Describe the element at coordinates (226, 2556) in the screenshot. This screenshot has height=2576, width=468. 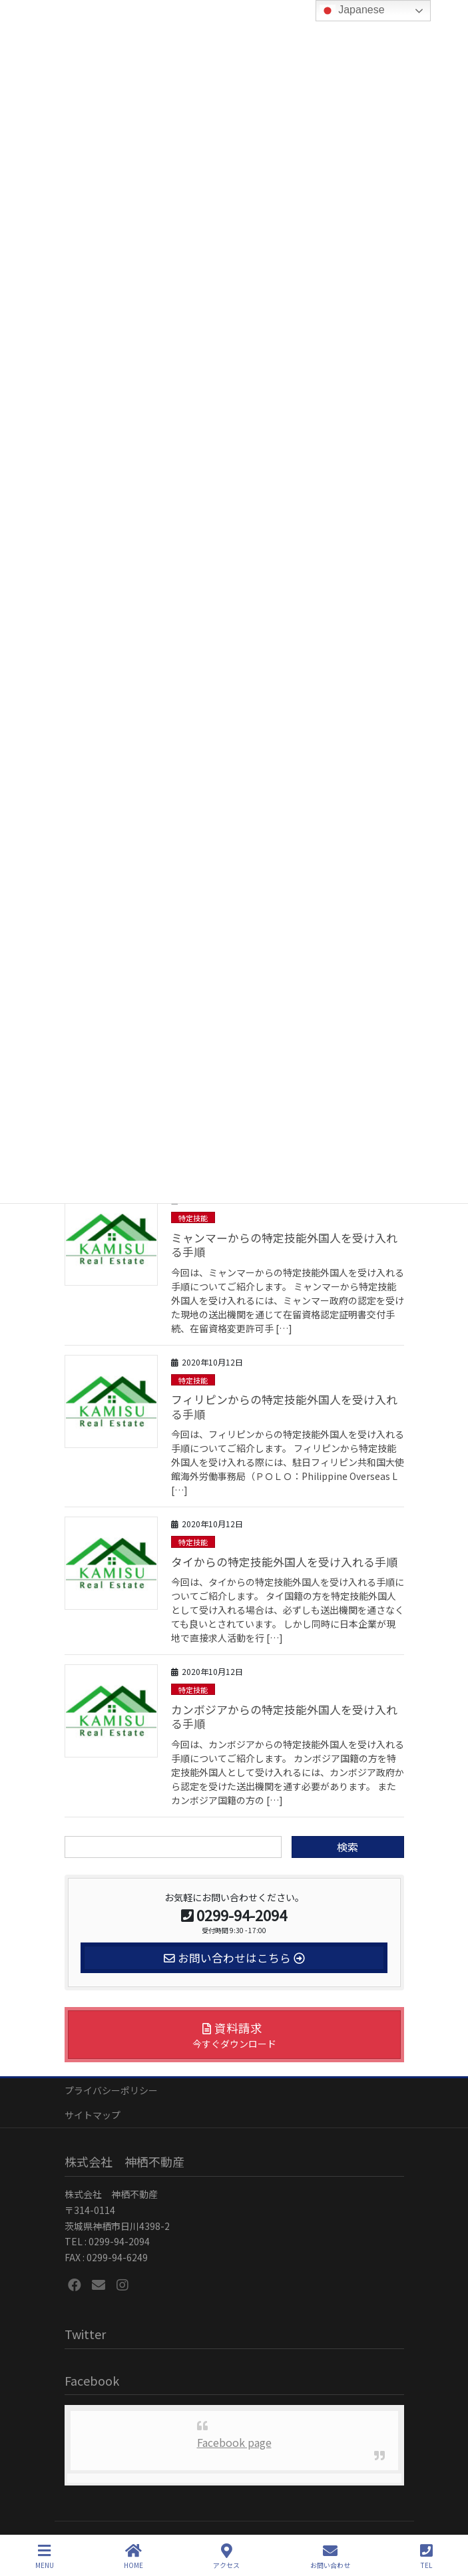
I see `アクセス` at that location.